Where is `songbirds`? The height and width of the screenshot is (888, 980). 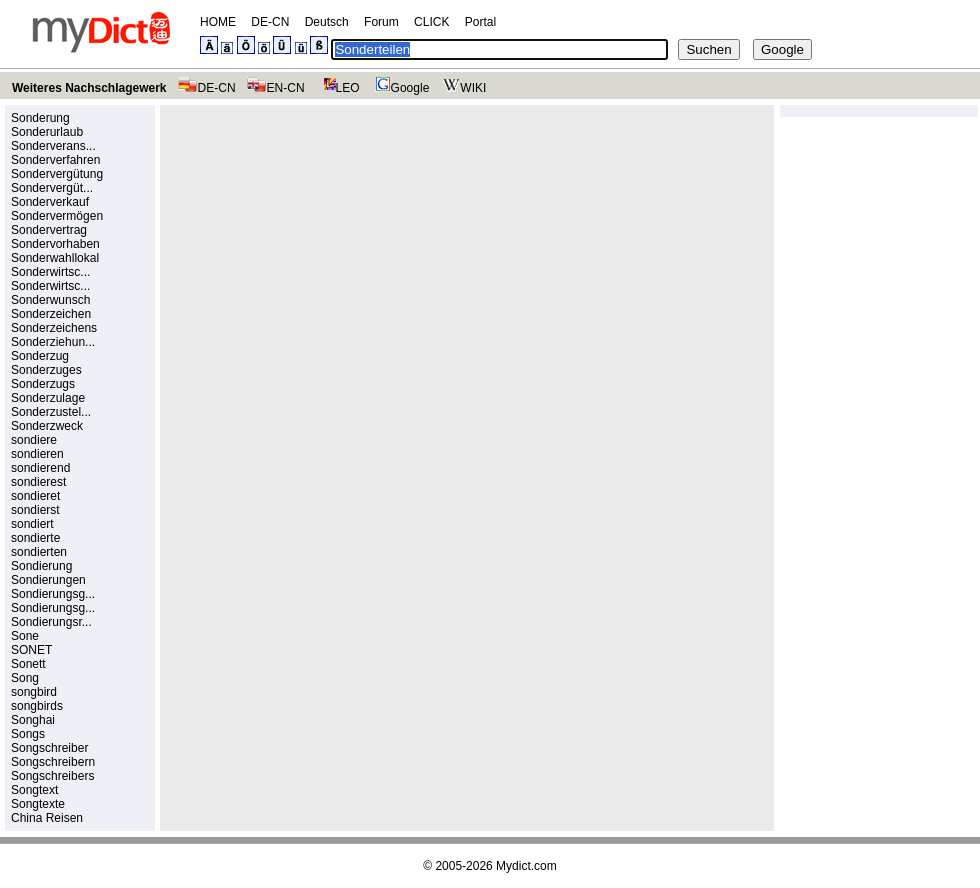
songbirds is located at coordinates (37, 706).